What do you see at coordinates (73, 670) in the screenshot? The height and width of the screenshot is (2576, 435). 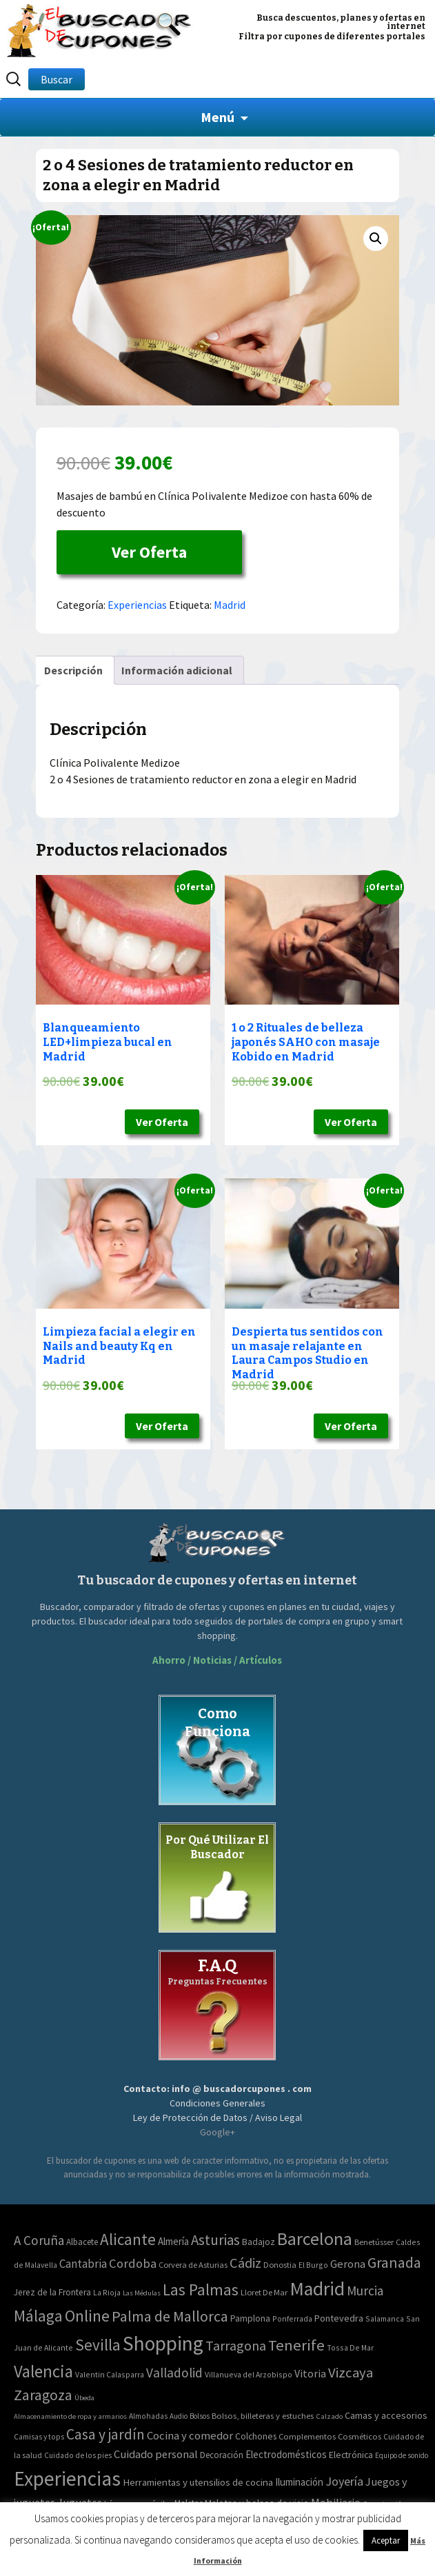 I see `Descripción` at bounding box center [73, 670].